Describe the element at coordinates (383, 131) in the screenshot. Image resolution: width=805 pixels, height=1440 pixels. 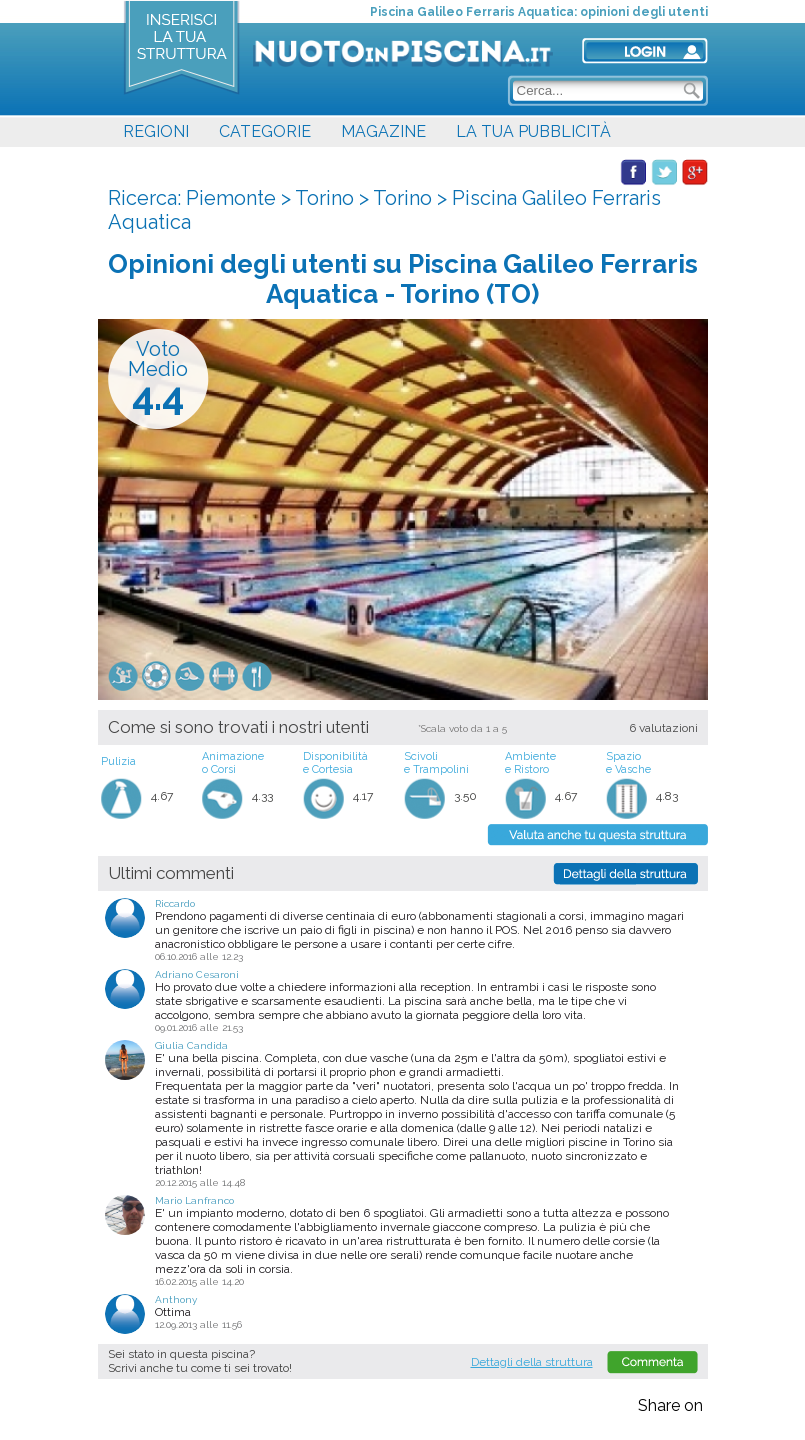
I see `MAGAZINE` at that location.